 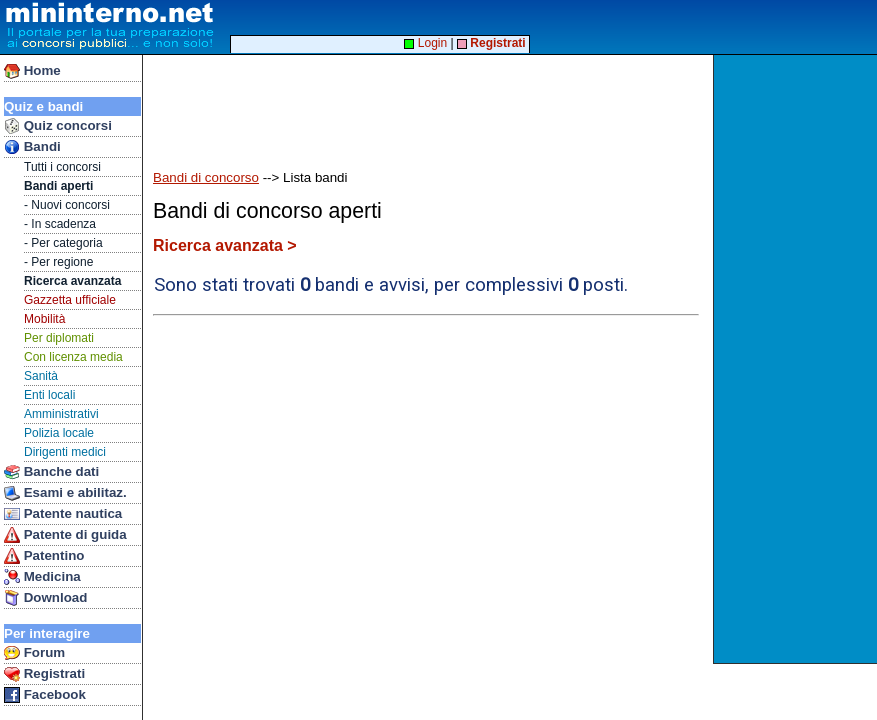 I want to click on Bandi, so click(x=32, y=147).